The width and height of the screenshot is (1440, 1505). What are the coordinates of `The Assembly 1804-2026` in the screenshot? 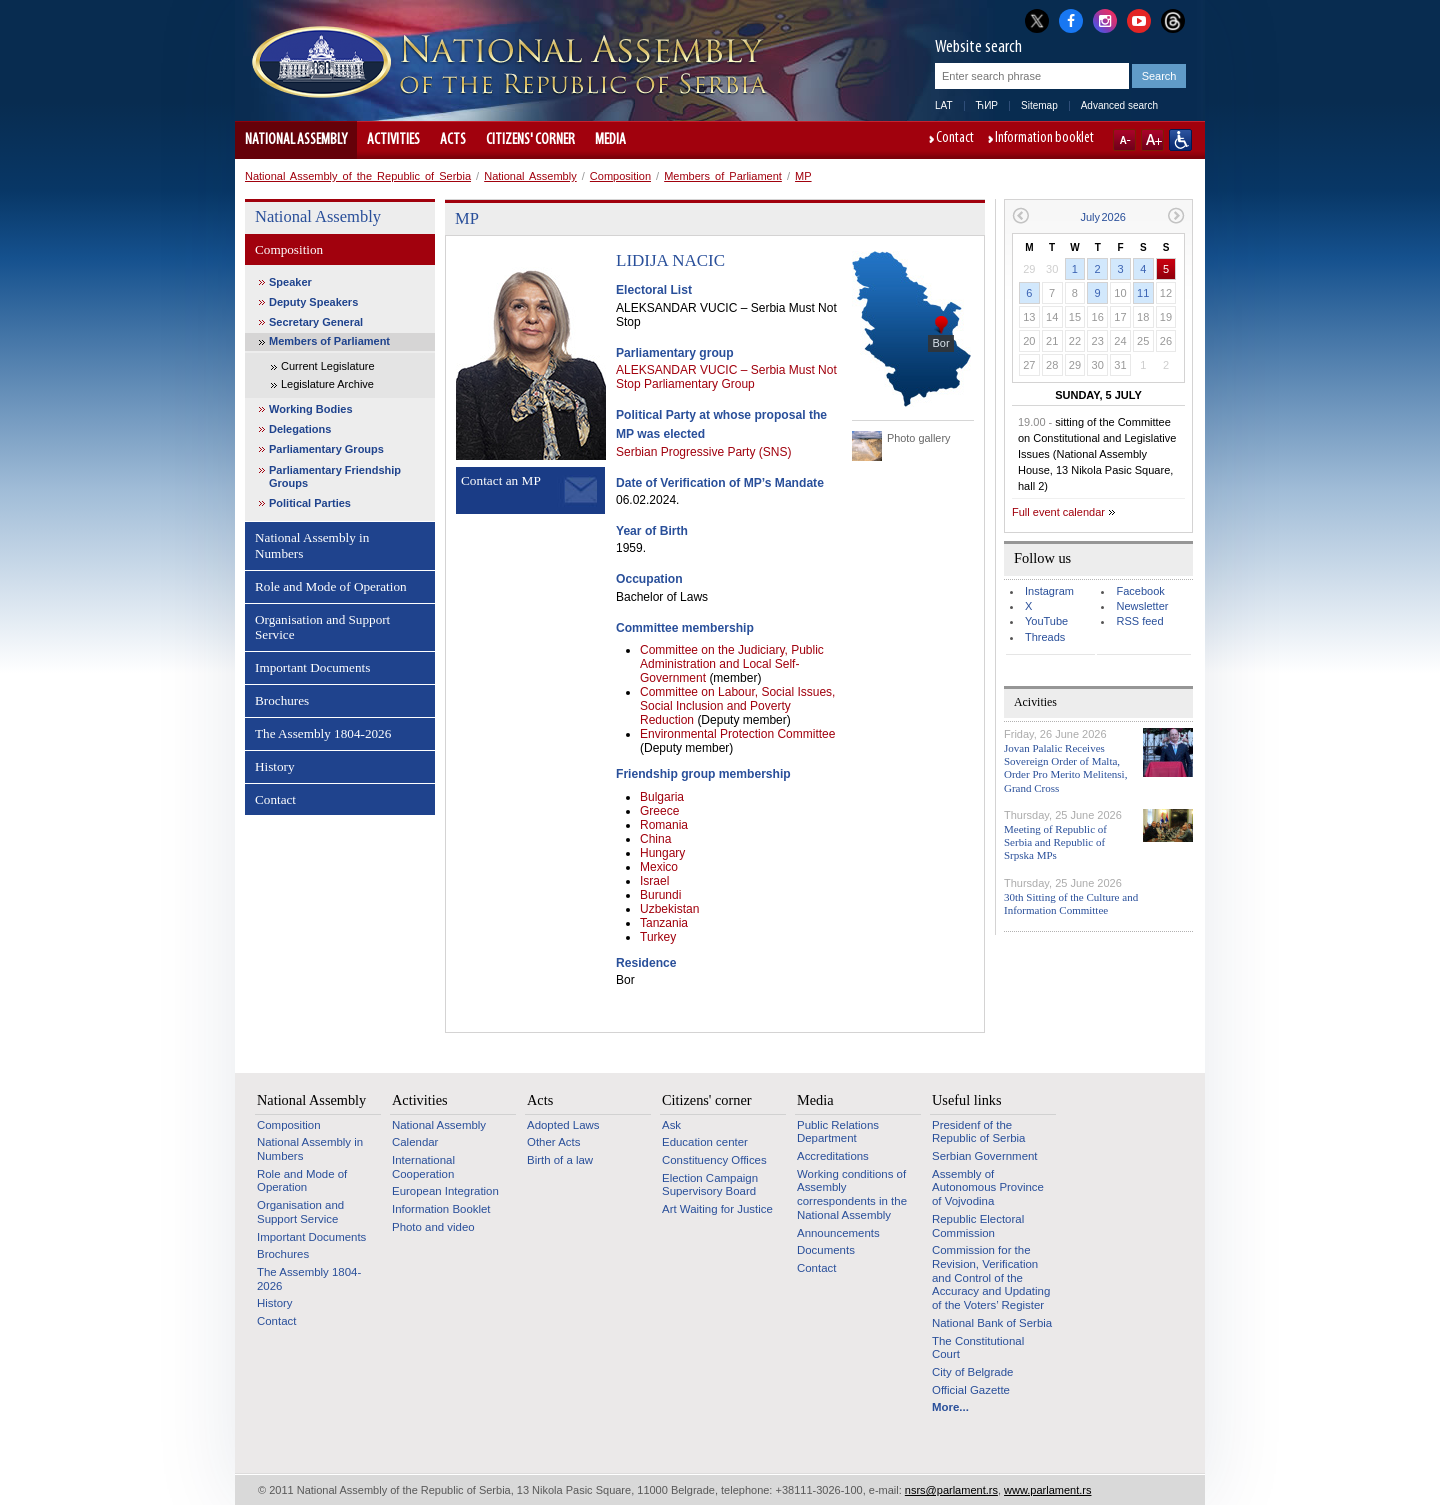 It's located at (323, 733).